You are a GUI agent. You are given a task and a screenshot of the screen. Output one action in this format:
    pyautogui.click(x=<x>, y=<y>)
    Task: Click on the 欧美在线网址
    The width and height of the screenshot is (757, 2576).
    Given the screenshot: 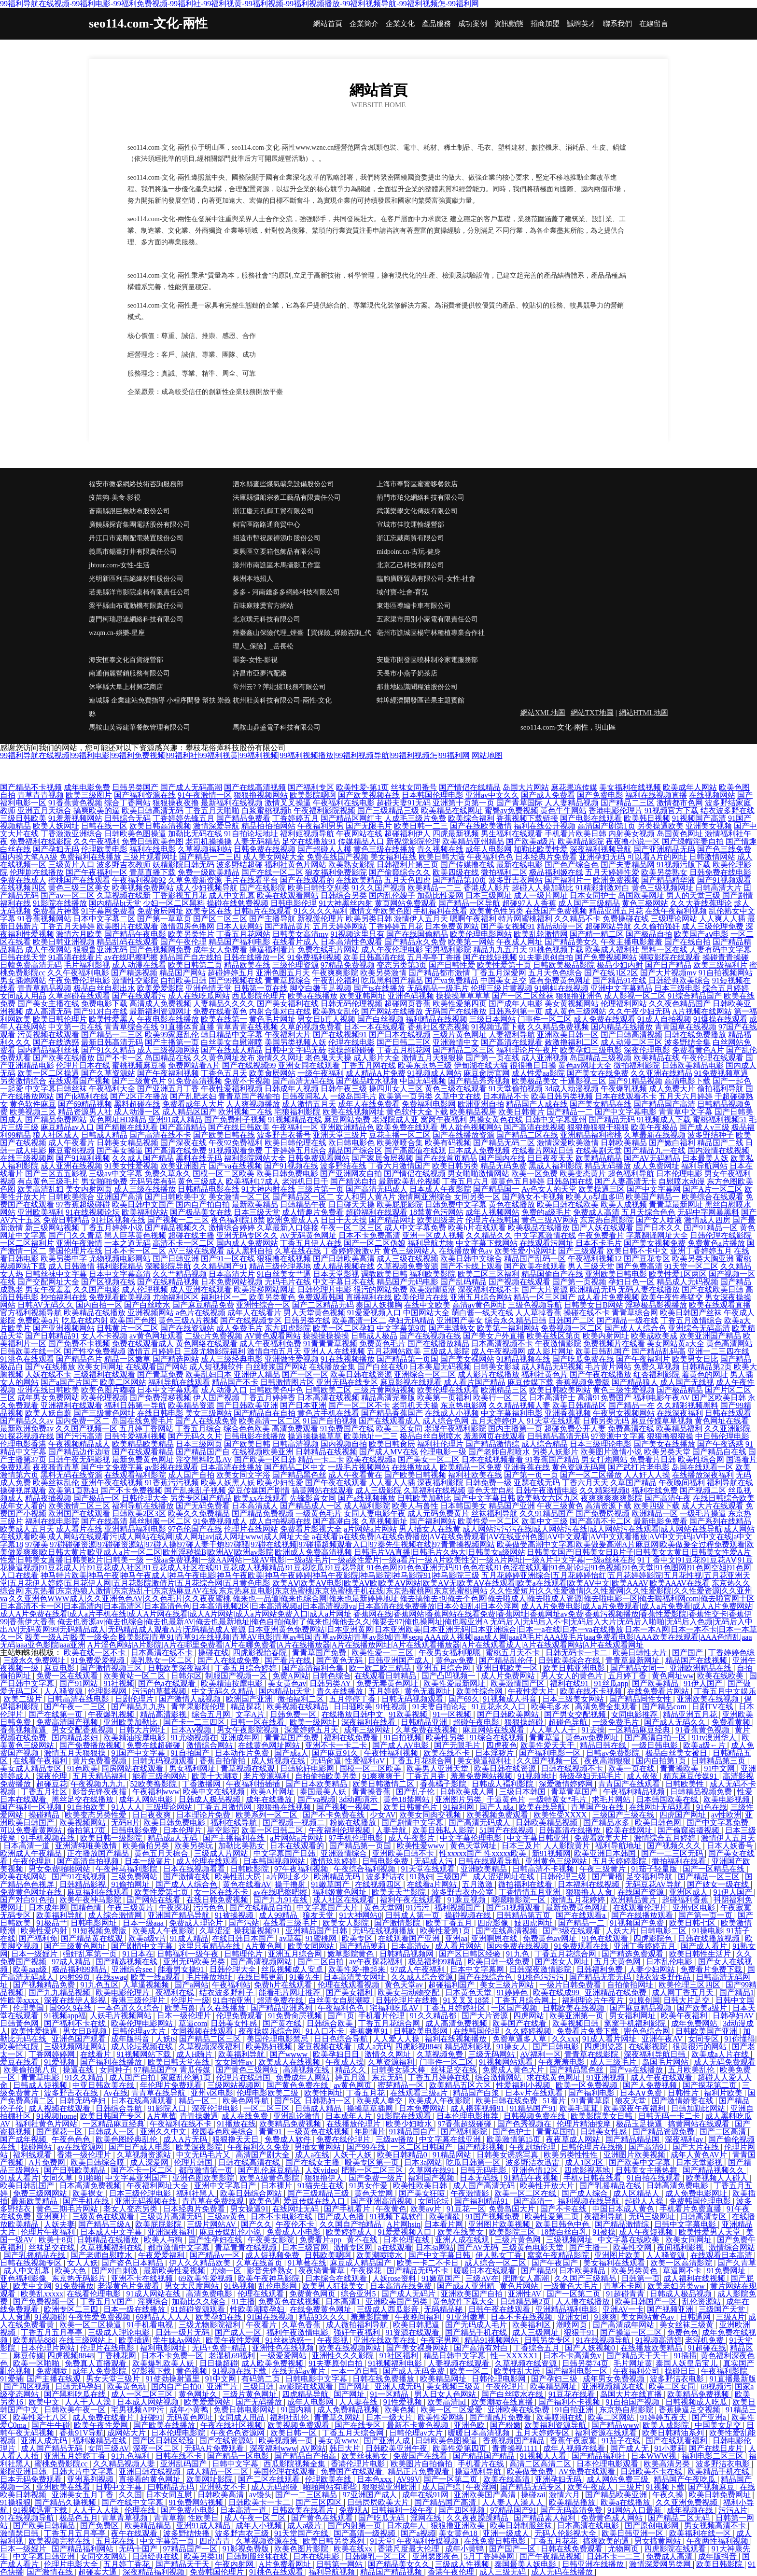 What is the action you would take?
    pyautogui.click(x=630, y=1830)
    